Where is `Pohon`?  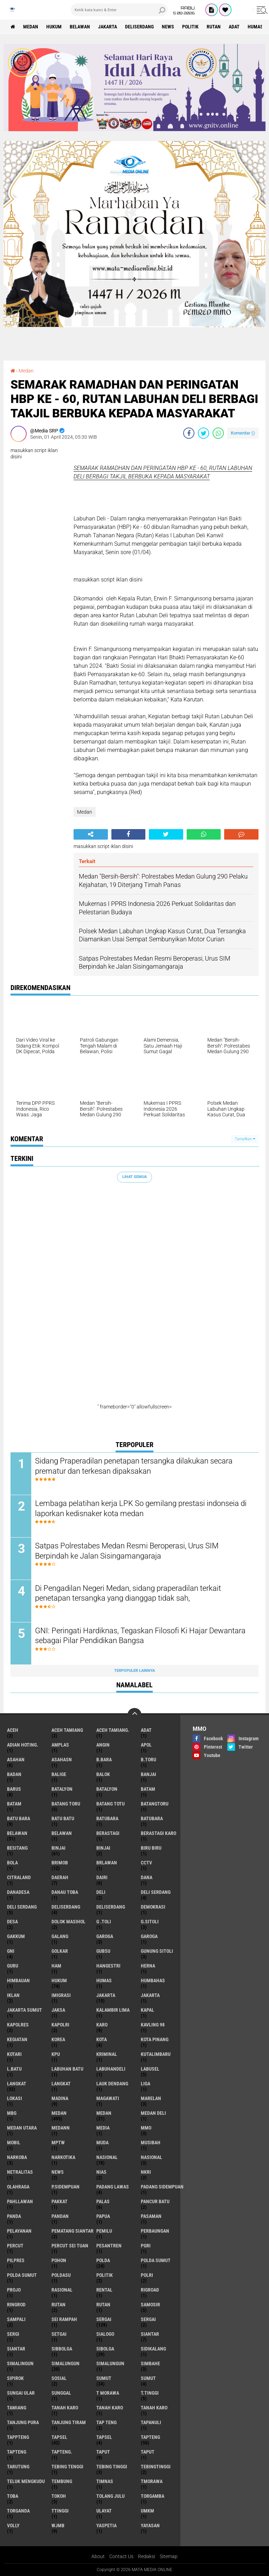 Pohon is located at coordinates (58, 2260).